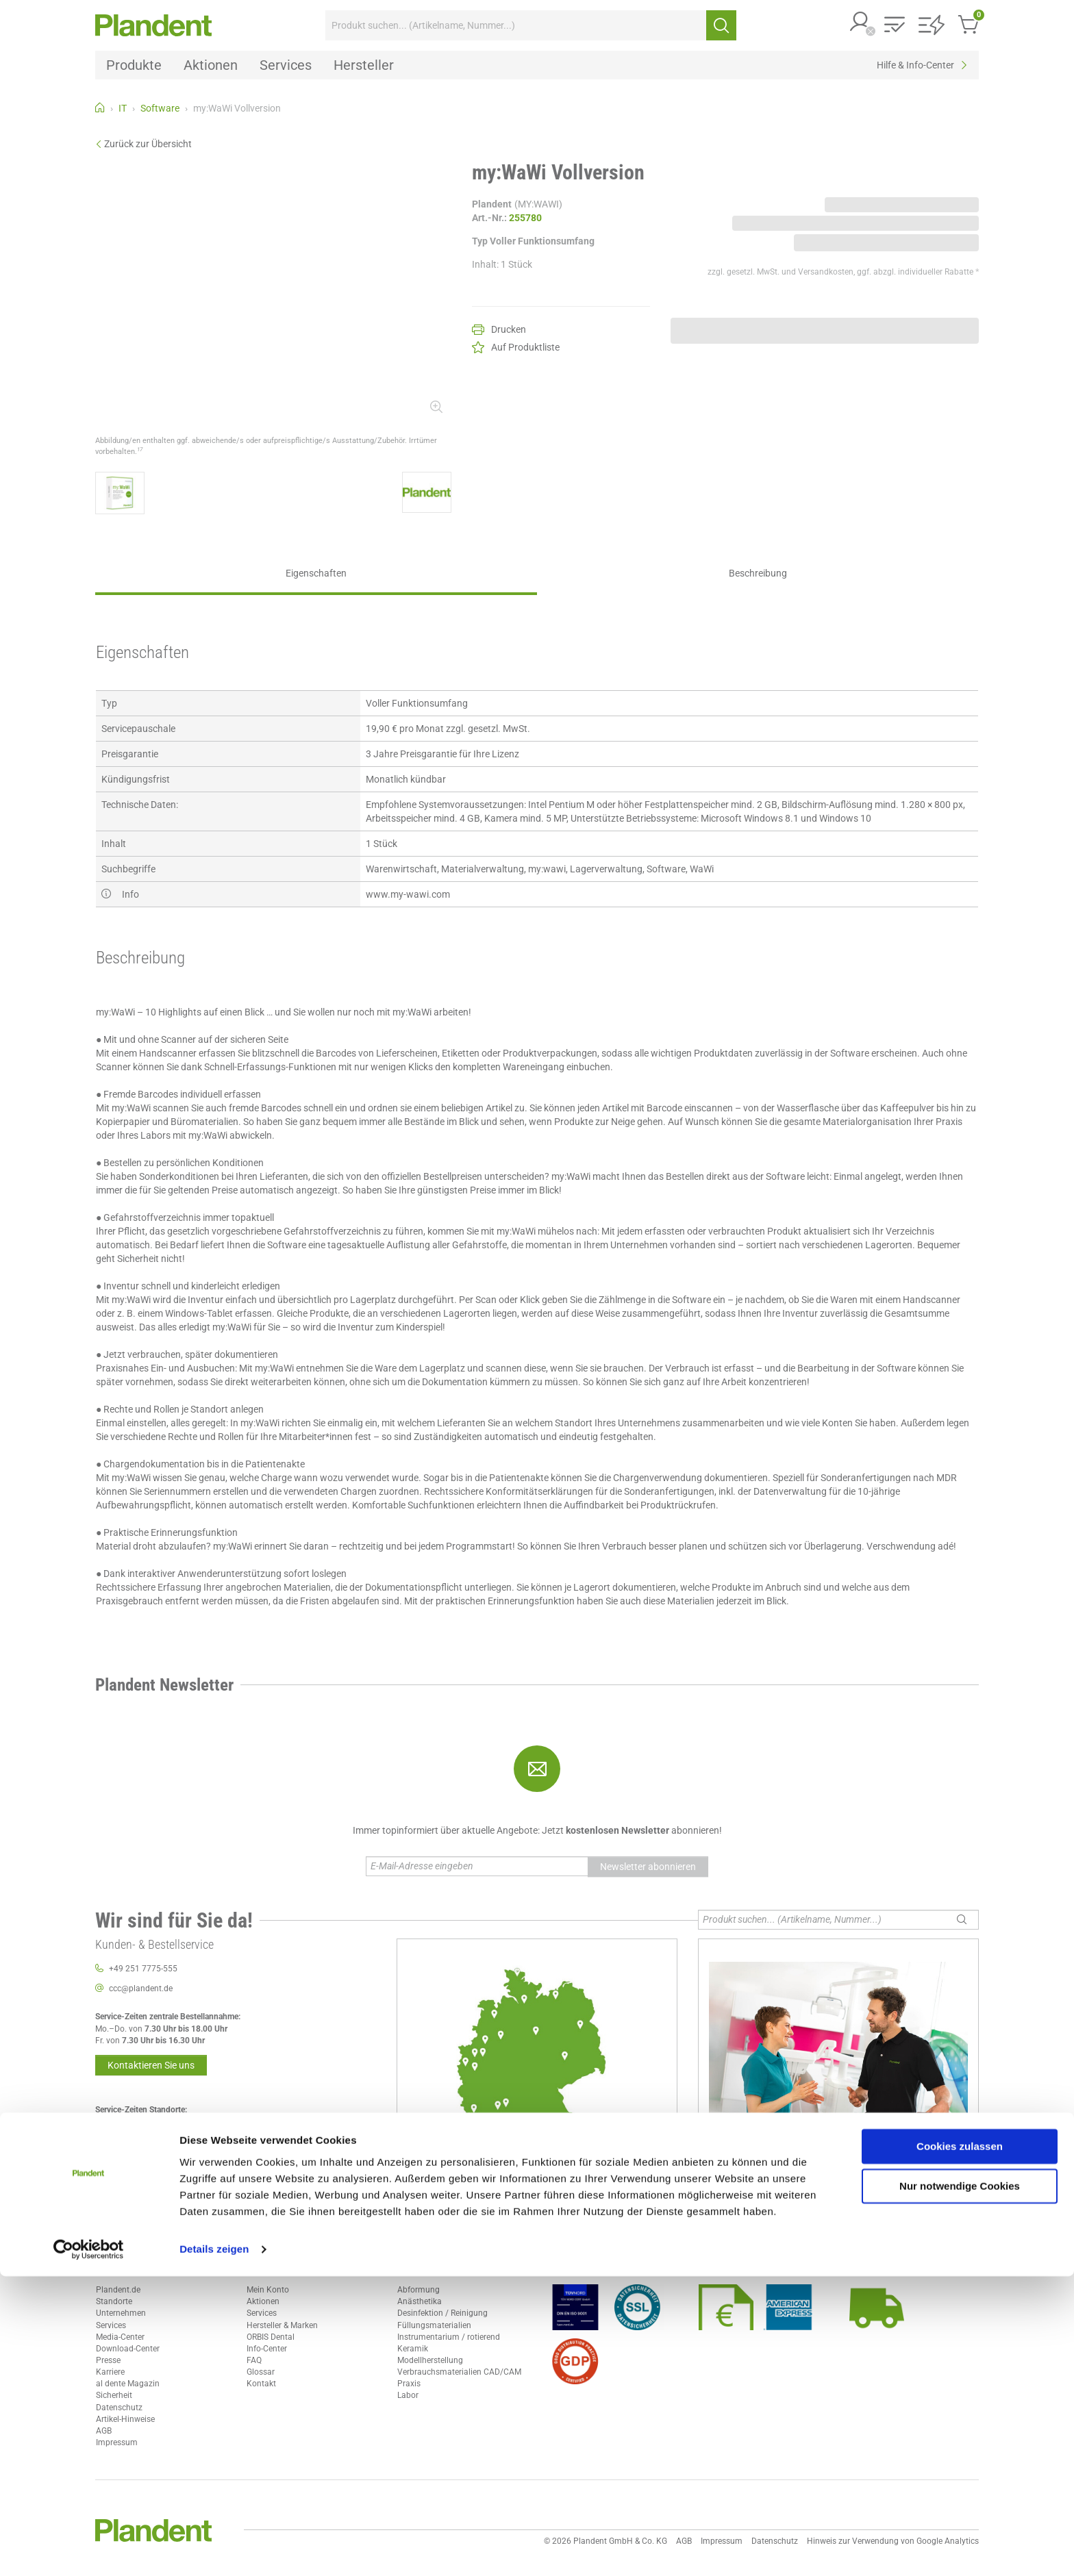 The image size is (1074, 2576). I want to click on FAQ, so click(254, 2360).